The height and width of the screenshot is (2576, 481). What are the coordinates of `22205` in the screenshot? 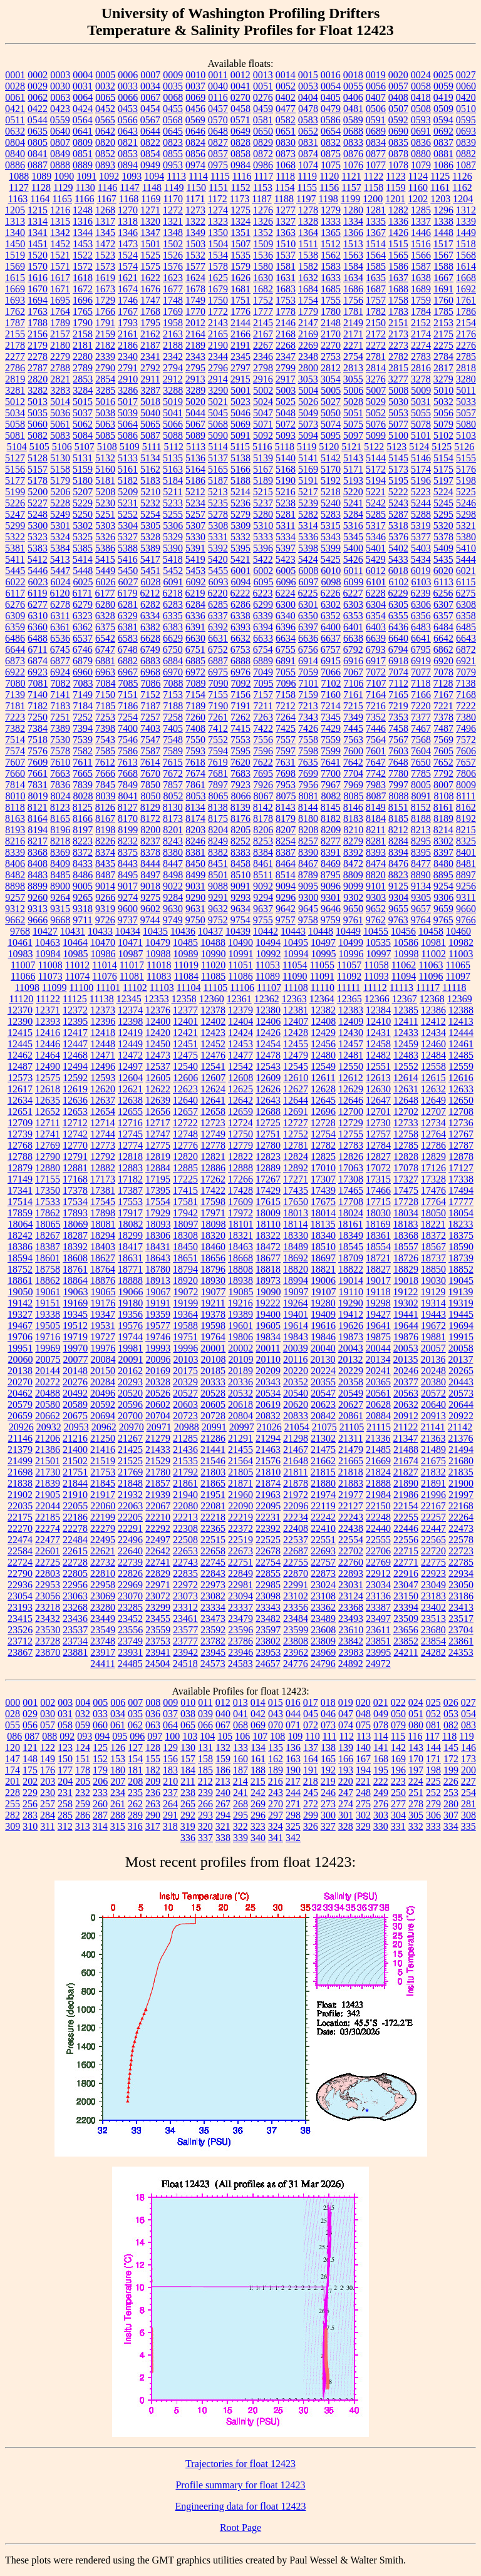 It's located at (130, 1517).